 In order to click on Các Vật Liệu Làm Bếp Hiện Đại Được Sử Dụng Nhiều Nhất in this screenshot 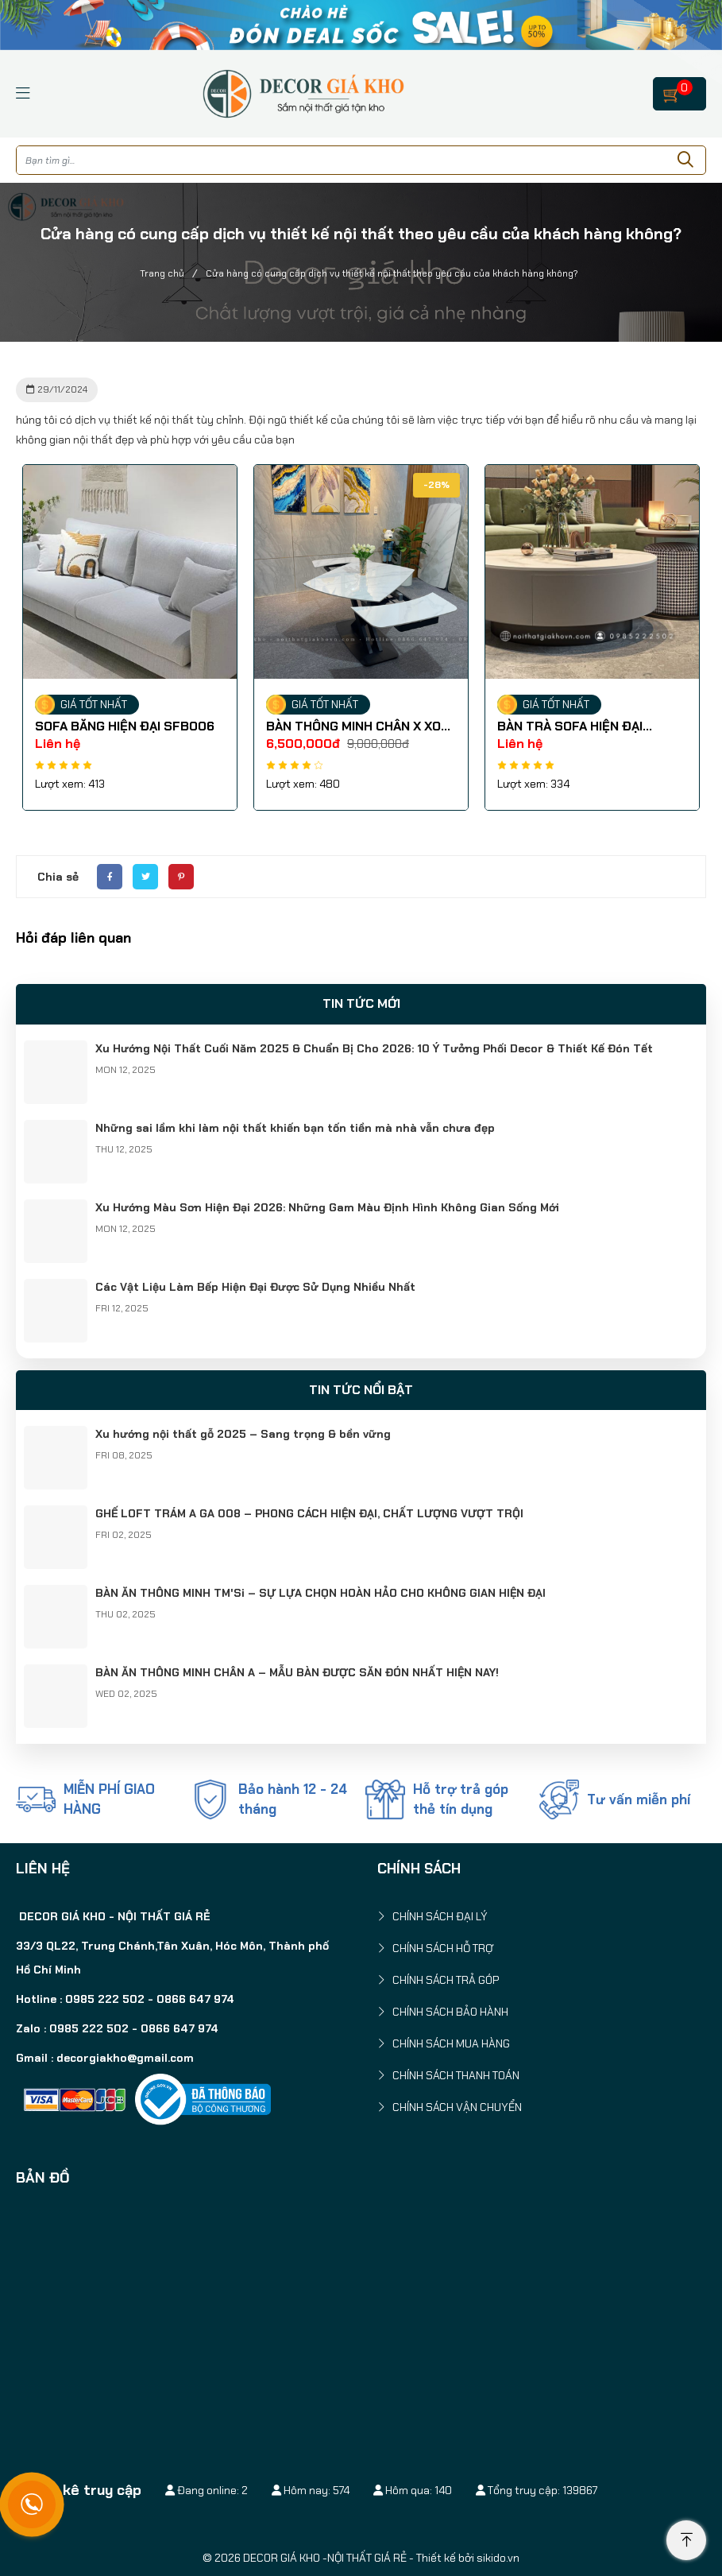, I will do `click(255, 1287)`.